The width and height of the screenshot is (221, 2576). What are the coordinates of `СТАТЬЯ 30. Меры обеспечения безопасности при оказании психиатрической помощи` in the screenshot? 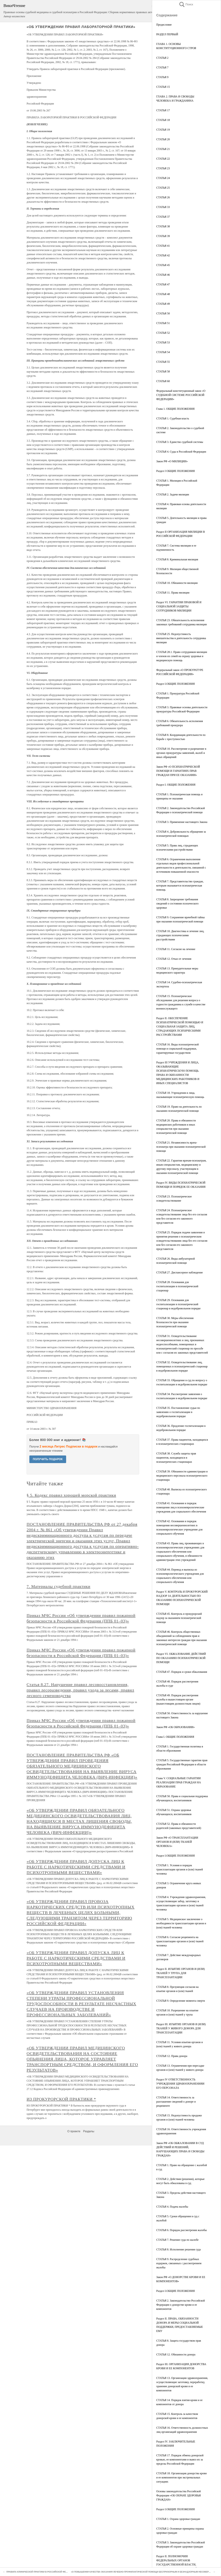 It's located at (175, 1322).